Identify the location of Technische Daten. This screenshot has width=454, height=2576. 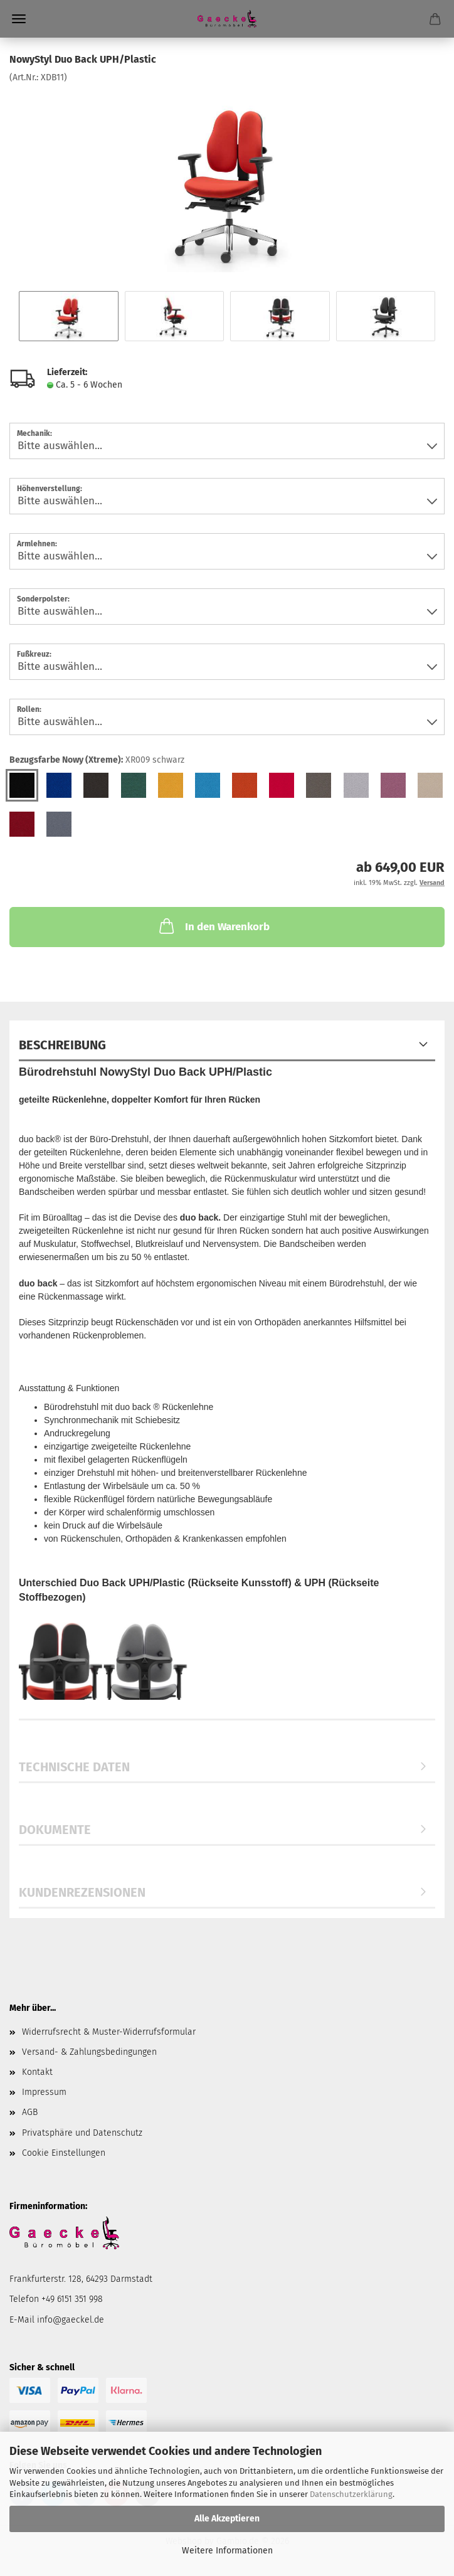
(74, 1766).